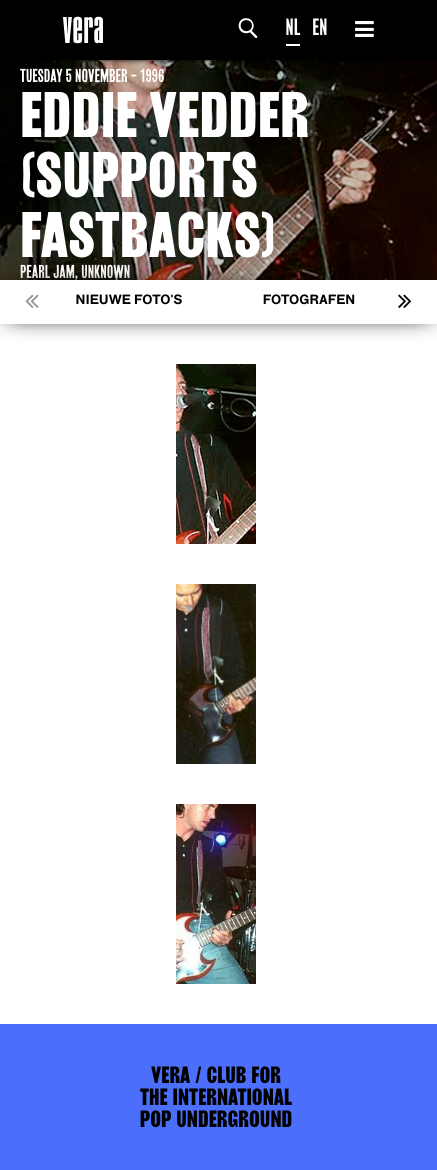 The image size is (437, 1170). What do you see at coordinates (309, 300) in the screenshot?
I see `Fotografen` at bounding box center [309, 300].